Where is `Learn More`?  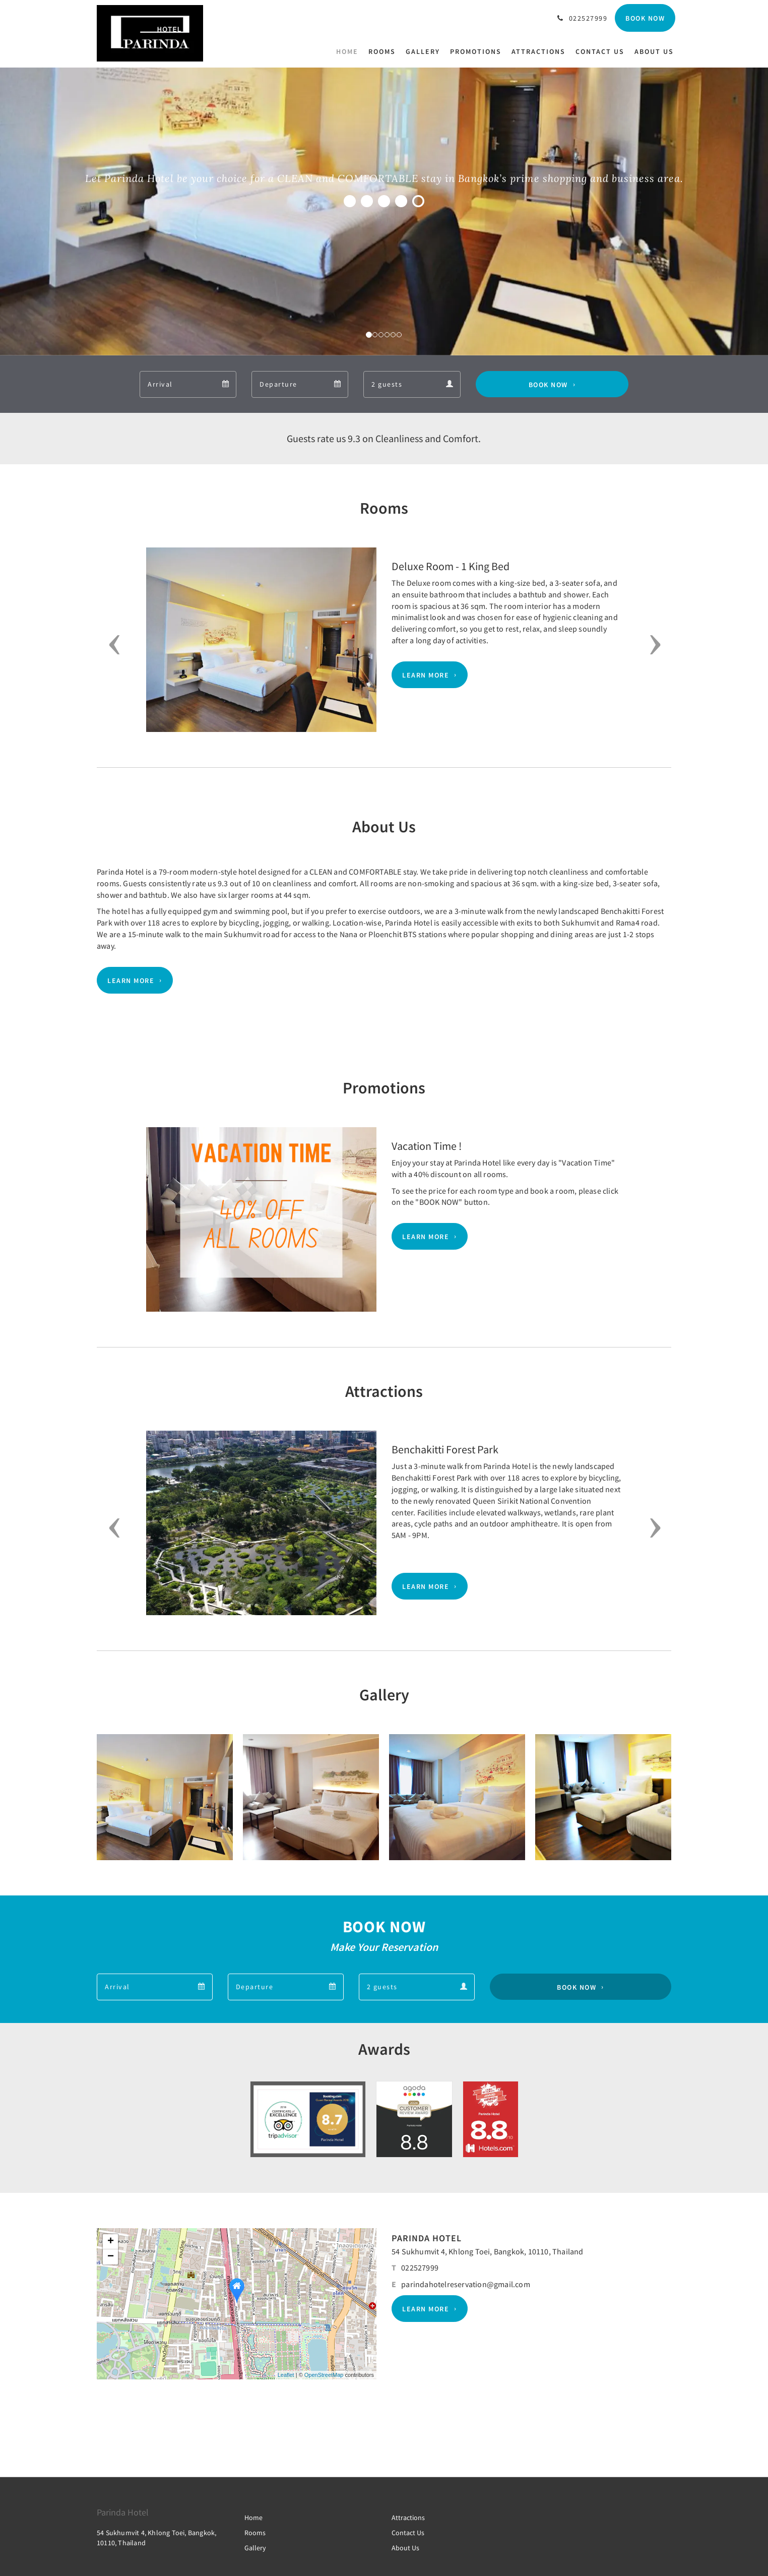 Learn More is located at coordinates (425, 675).